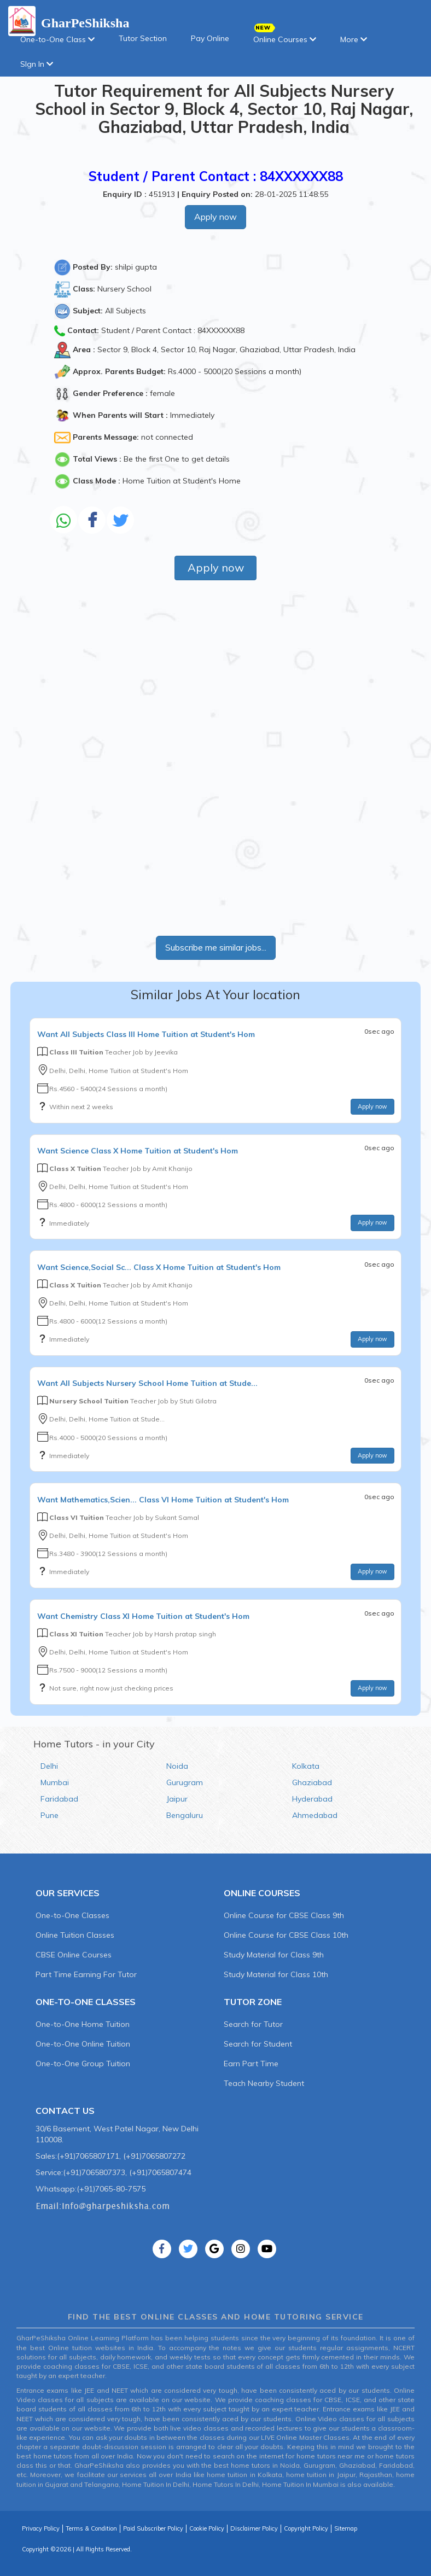 This screenshot has height=2576, width=431. I want to click on Part Time Earning For Tutor, so click(86, 1974).